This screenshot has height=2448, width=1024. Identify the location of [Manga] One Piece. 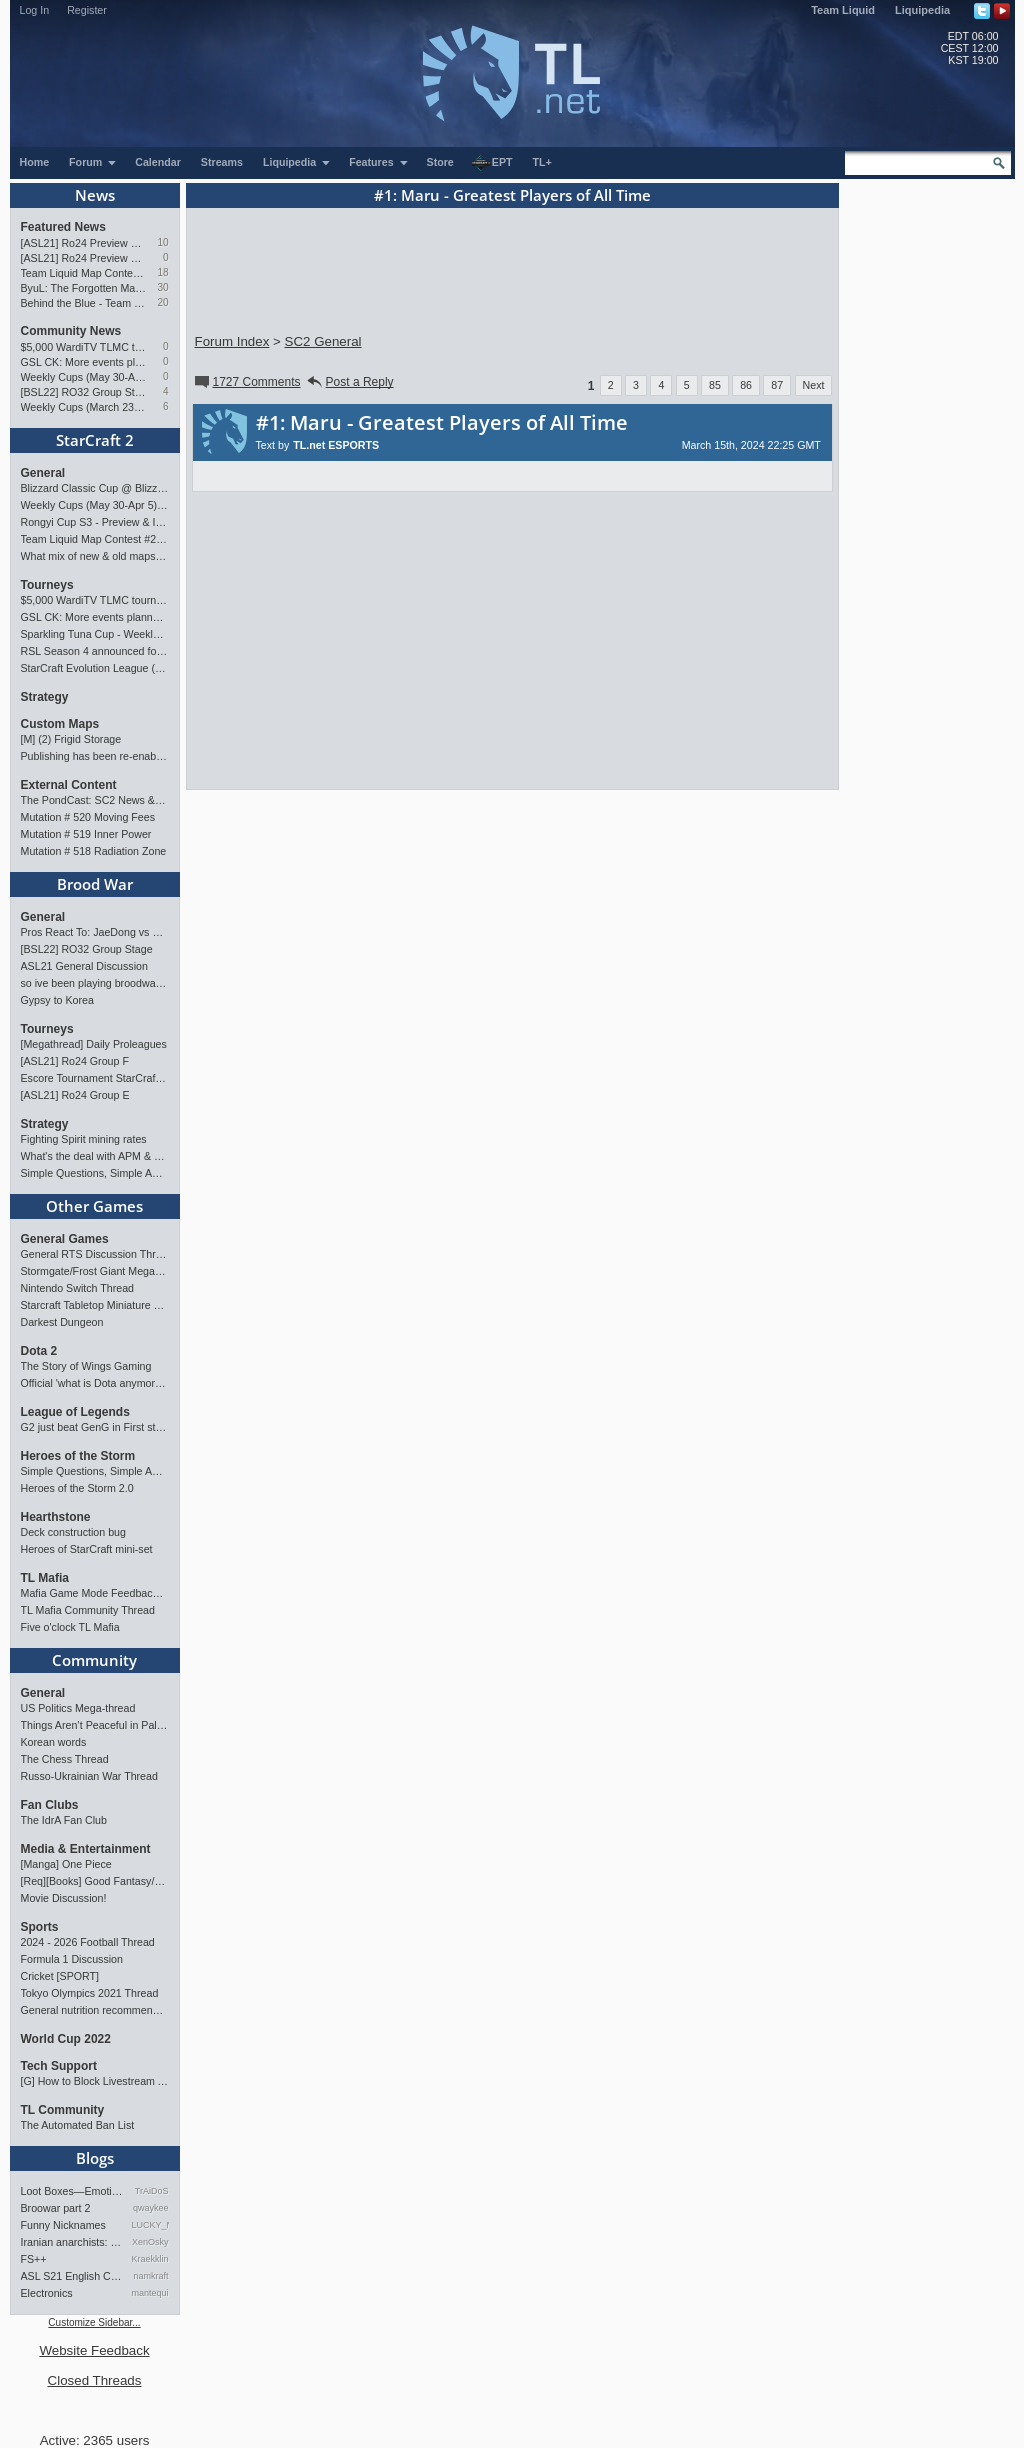
(66, 1864).